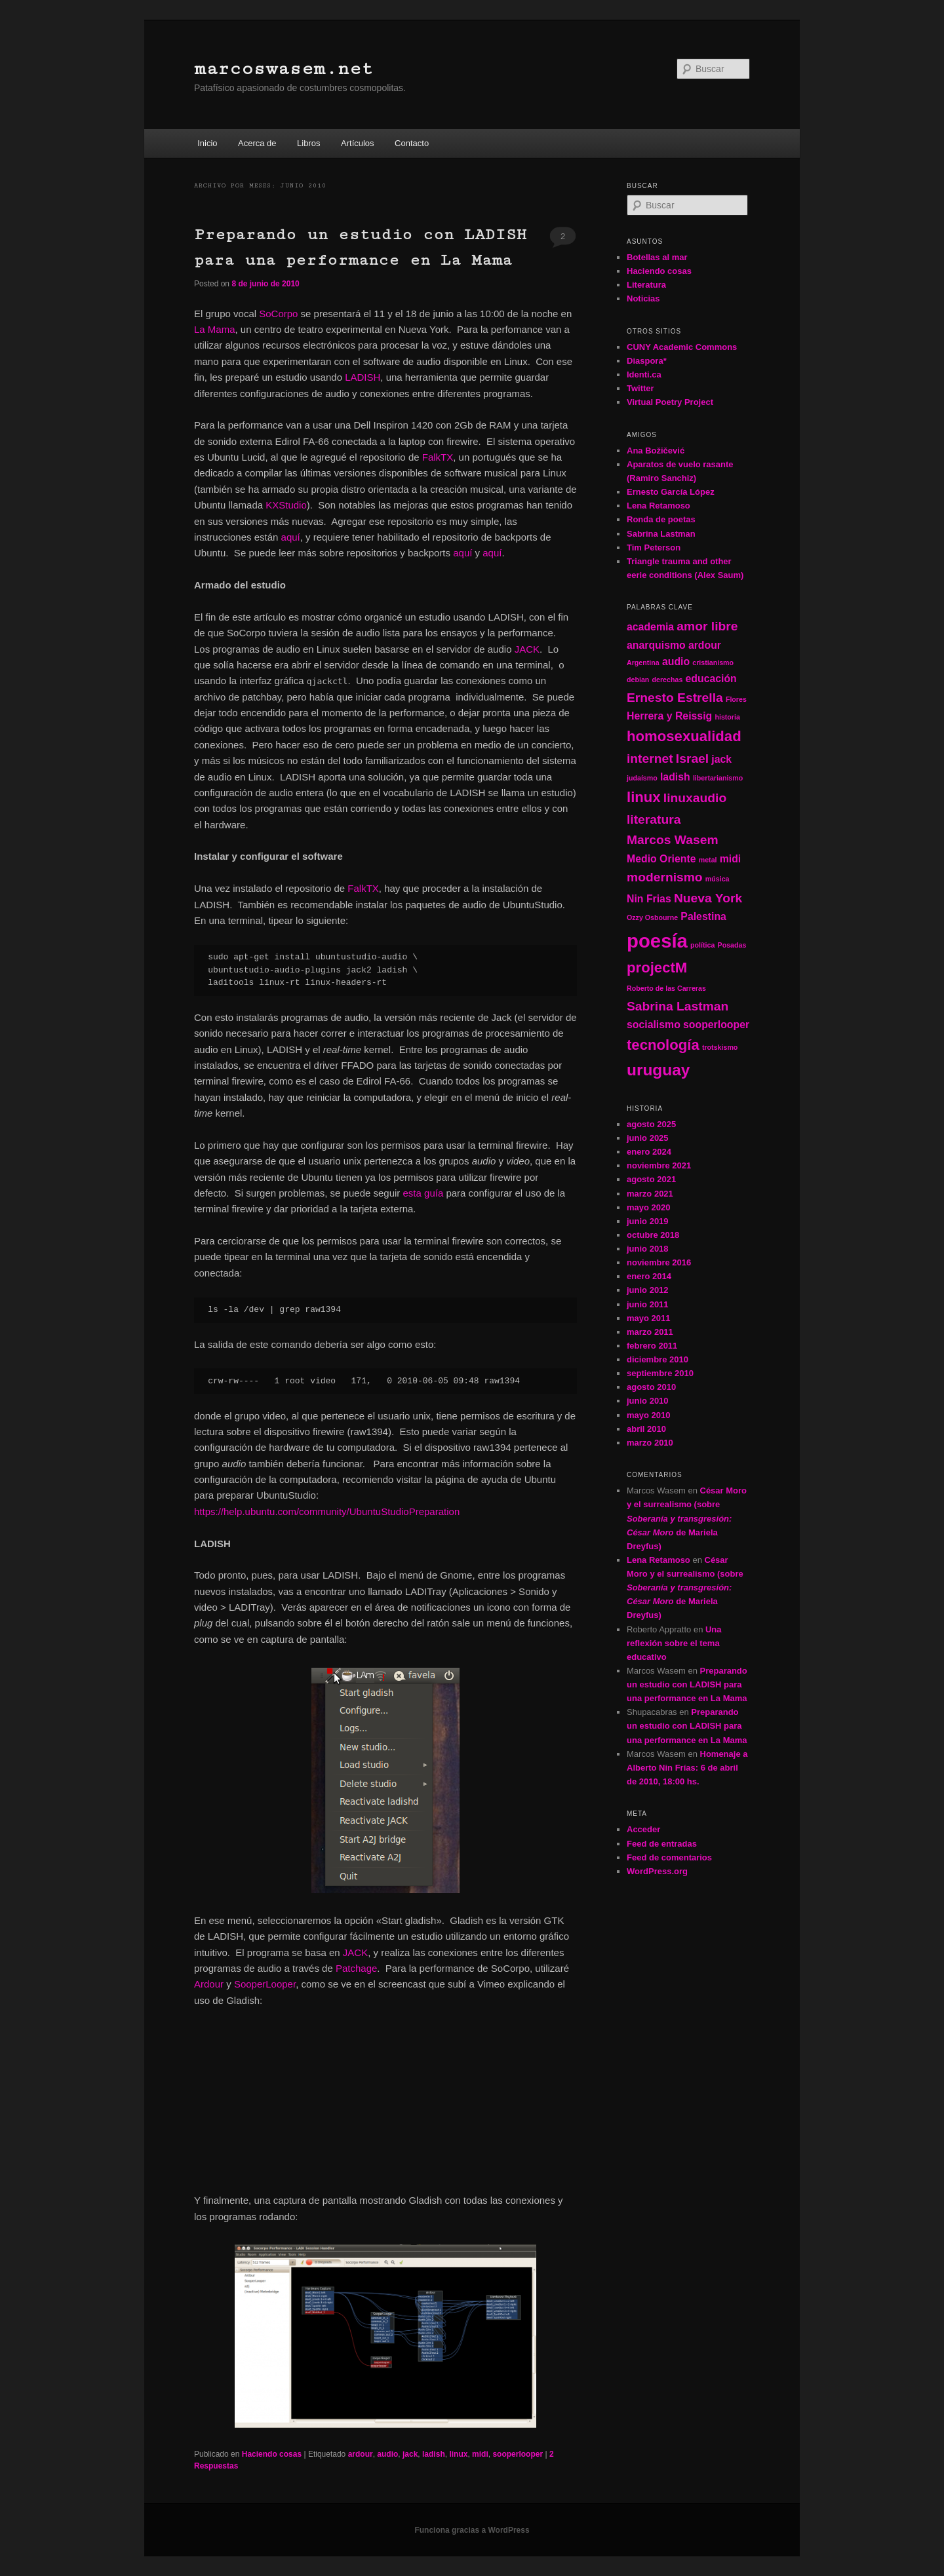 This screenshot has width=944, height=2576. Describe the element at coordinates (642, 778) in the screenshot. I see `judaísmo [judaísmo (1 elemento)]` at that location.